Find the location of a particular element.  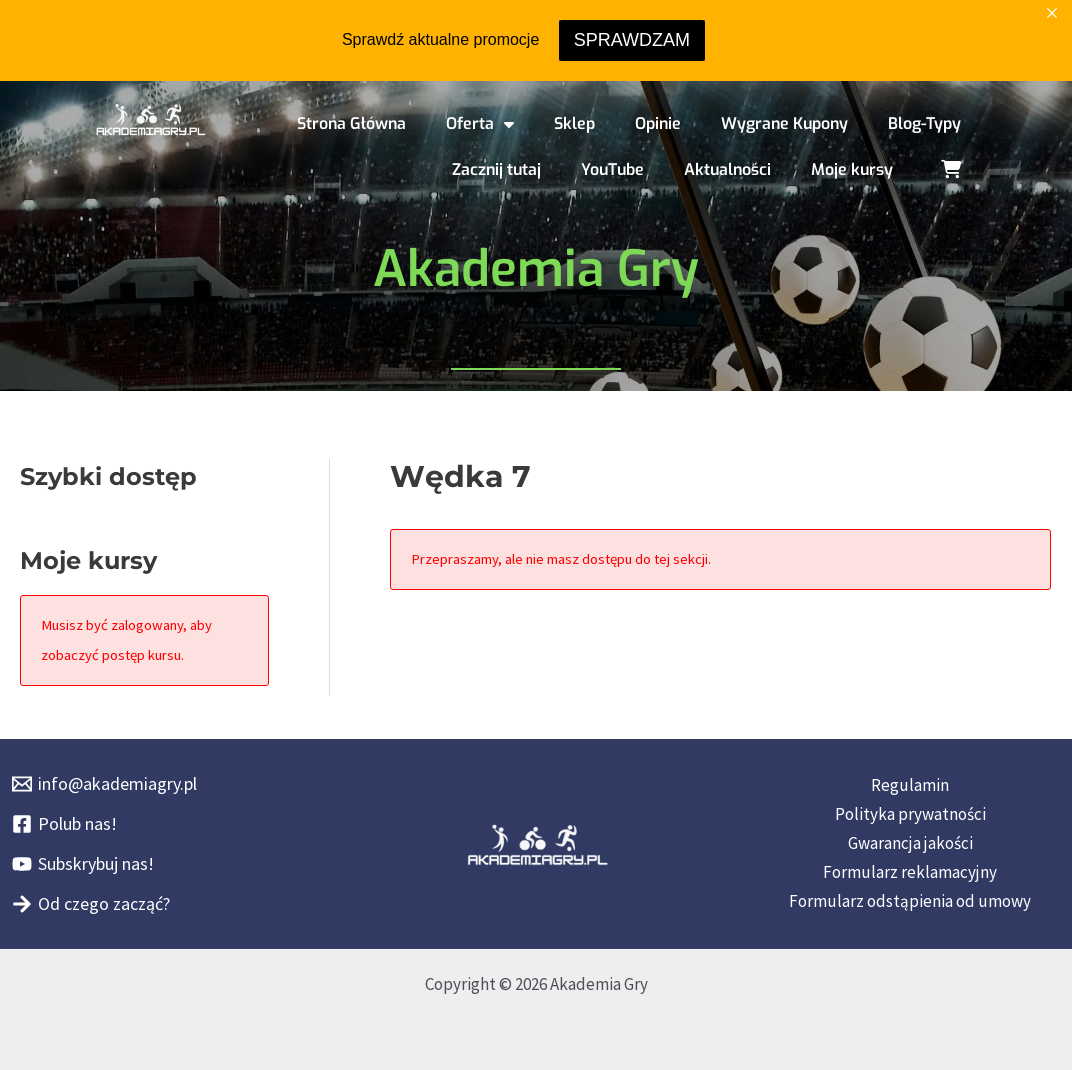

Regulamin is located at coordinates (910, 785).